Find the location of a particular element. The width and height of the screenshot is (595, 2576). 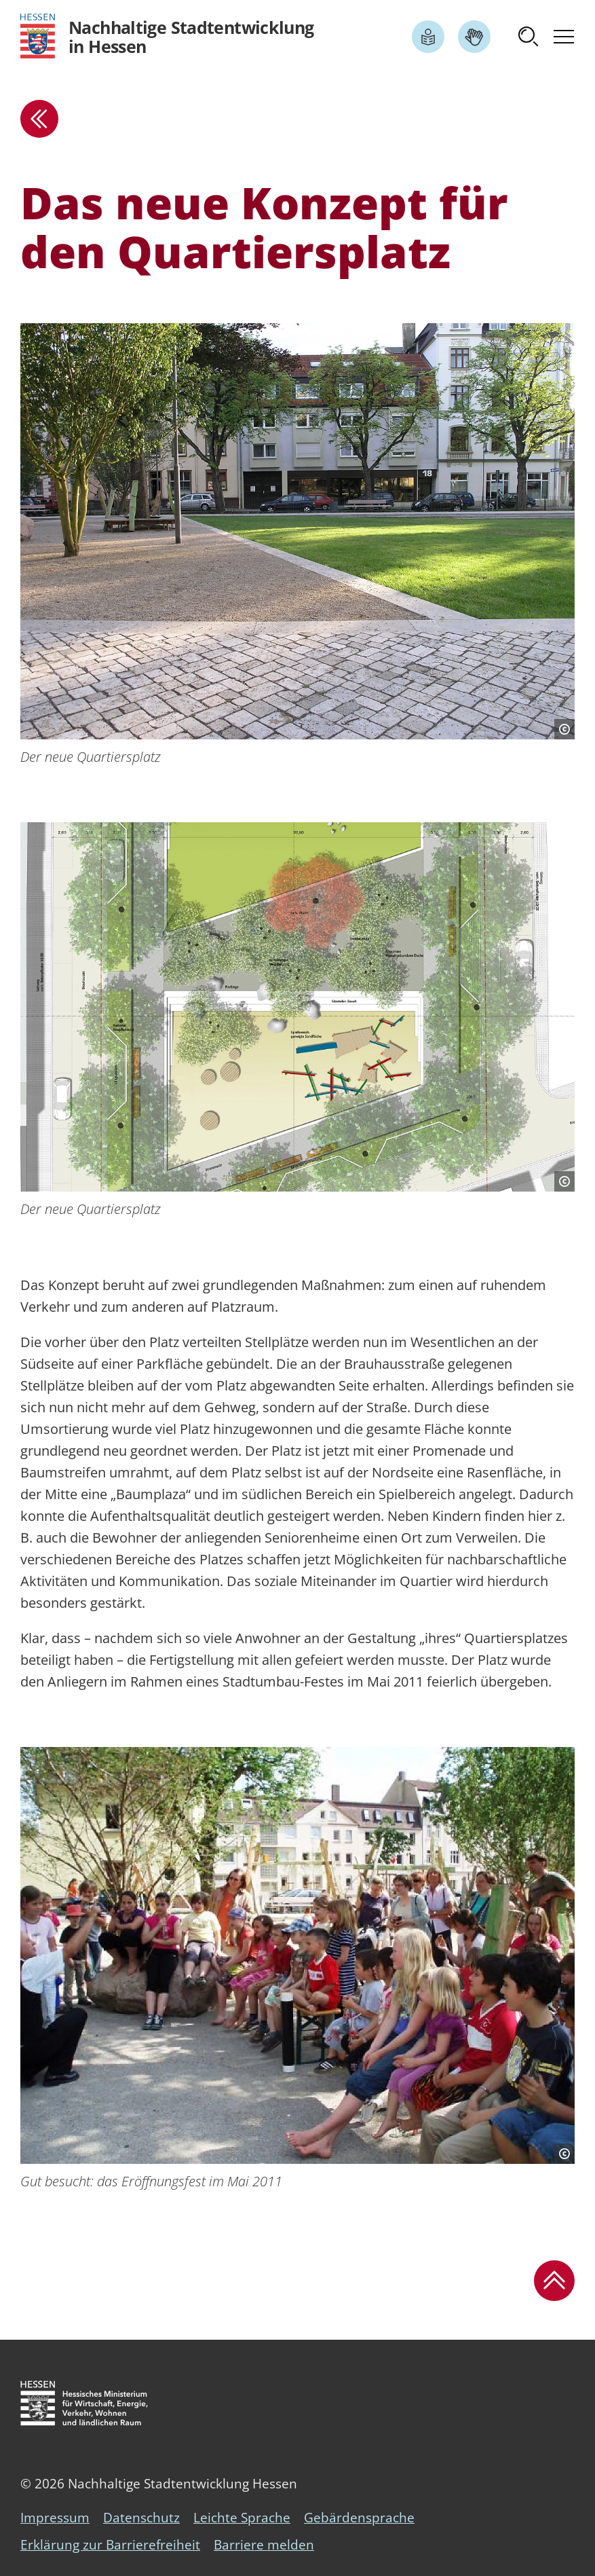

Datenschutz is located at coordinates (141, 2517).